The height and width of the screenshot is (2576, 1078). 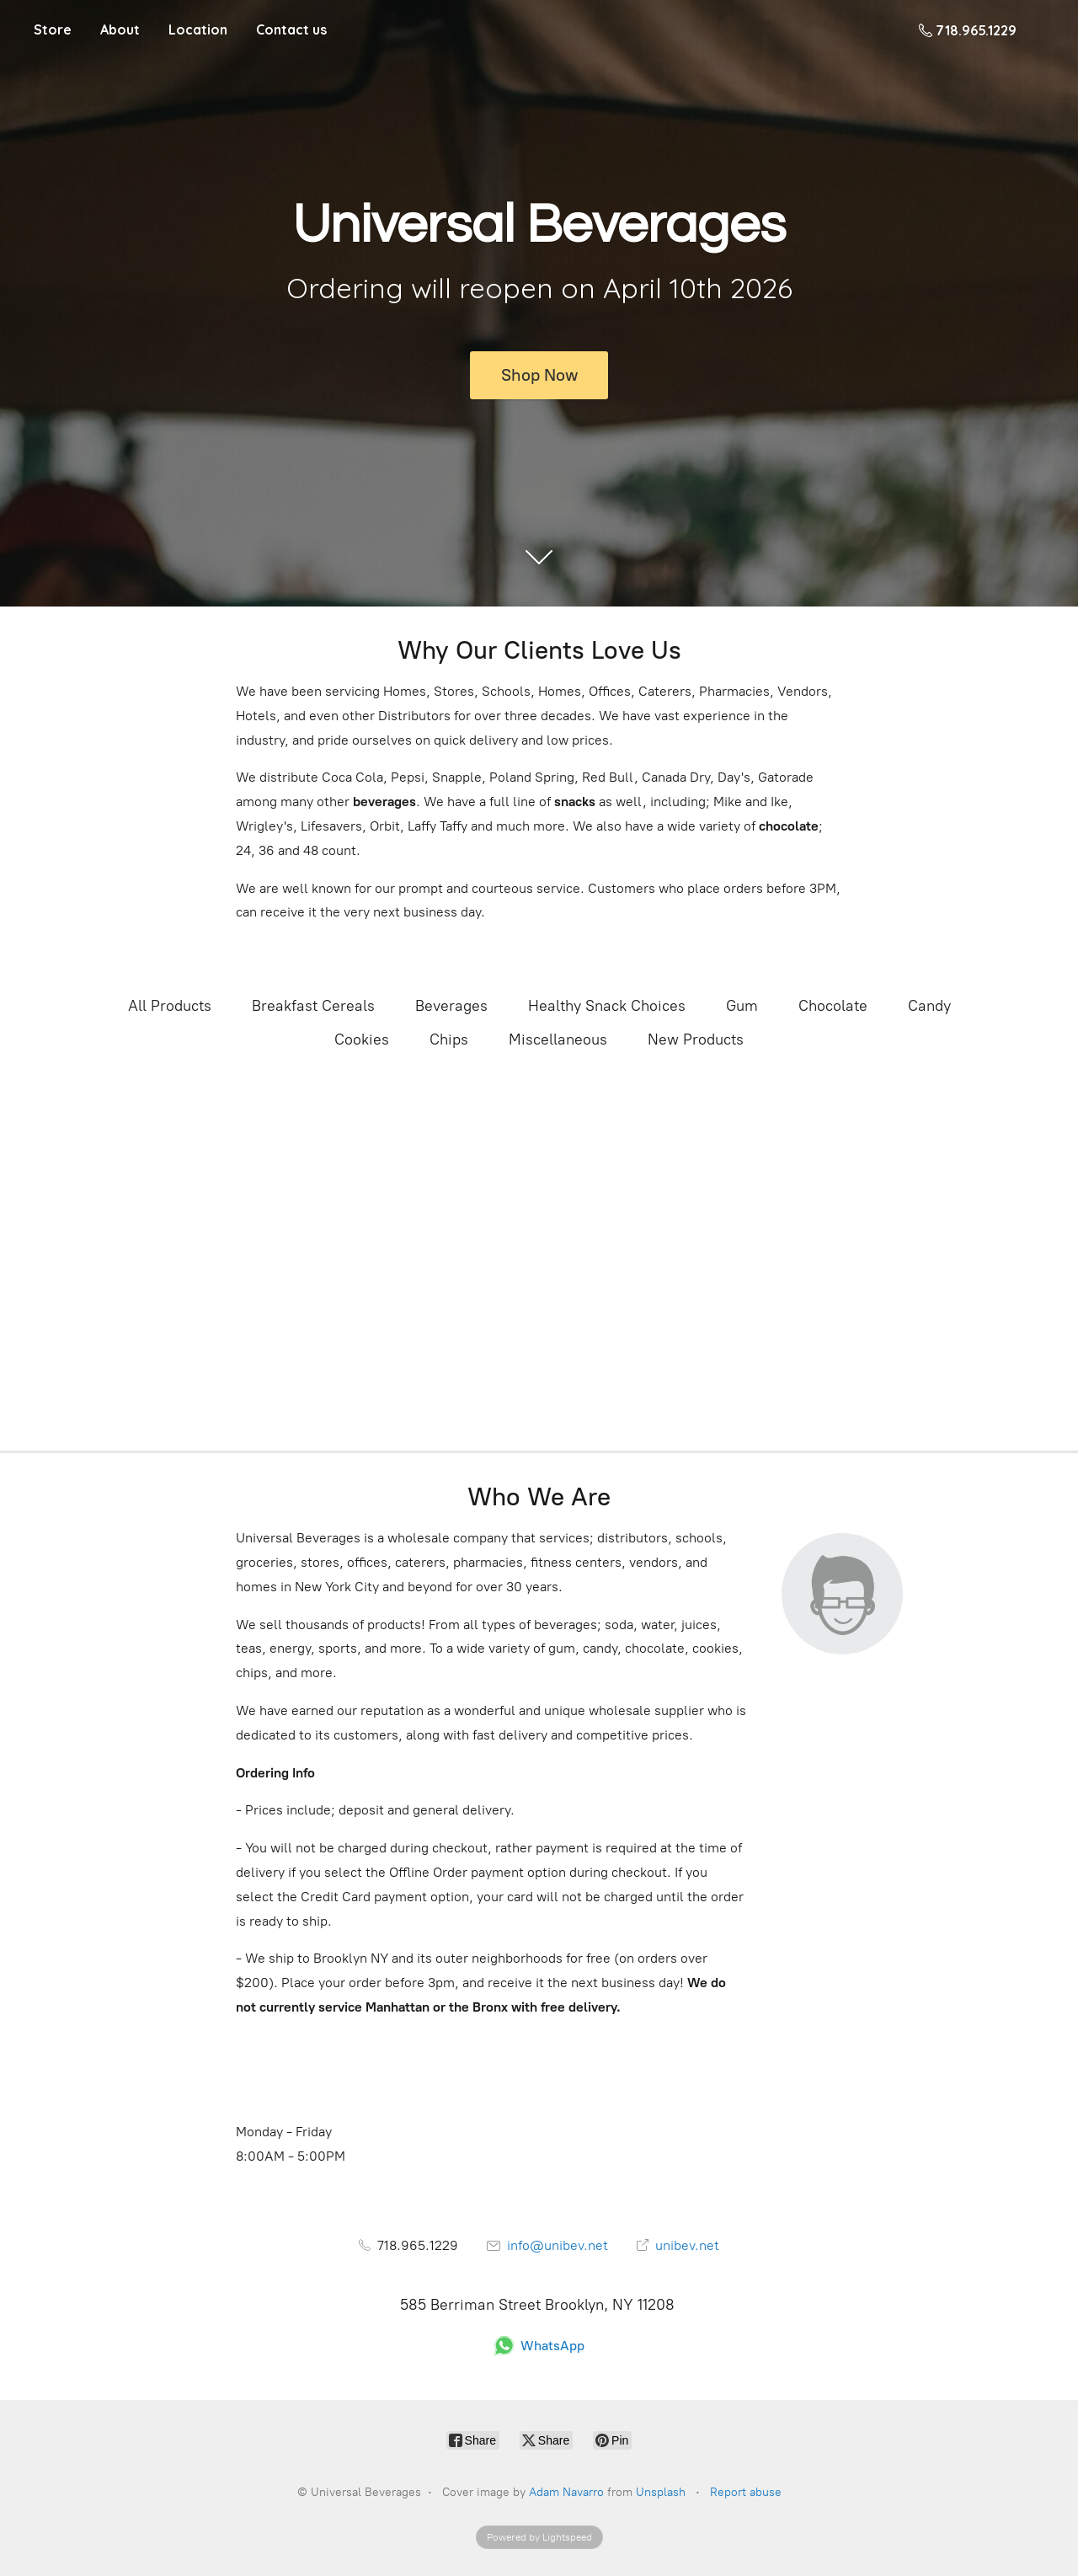 What do you see at coordinates (566, 2492) in the screenshot?
I see `Adam Navarro` at bounding box center [566, 2492].